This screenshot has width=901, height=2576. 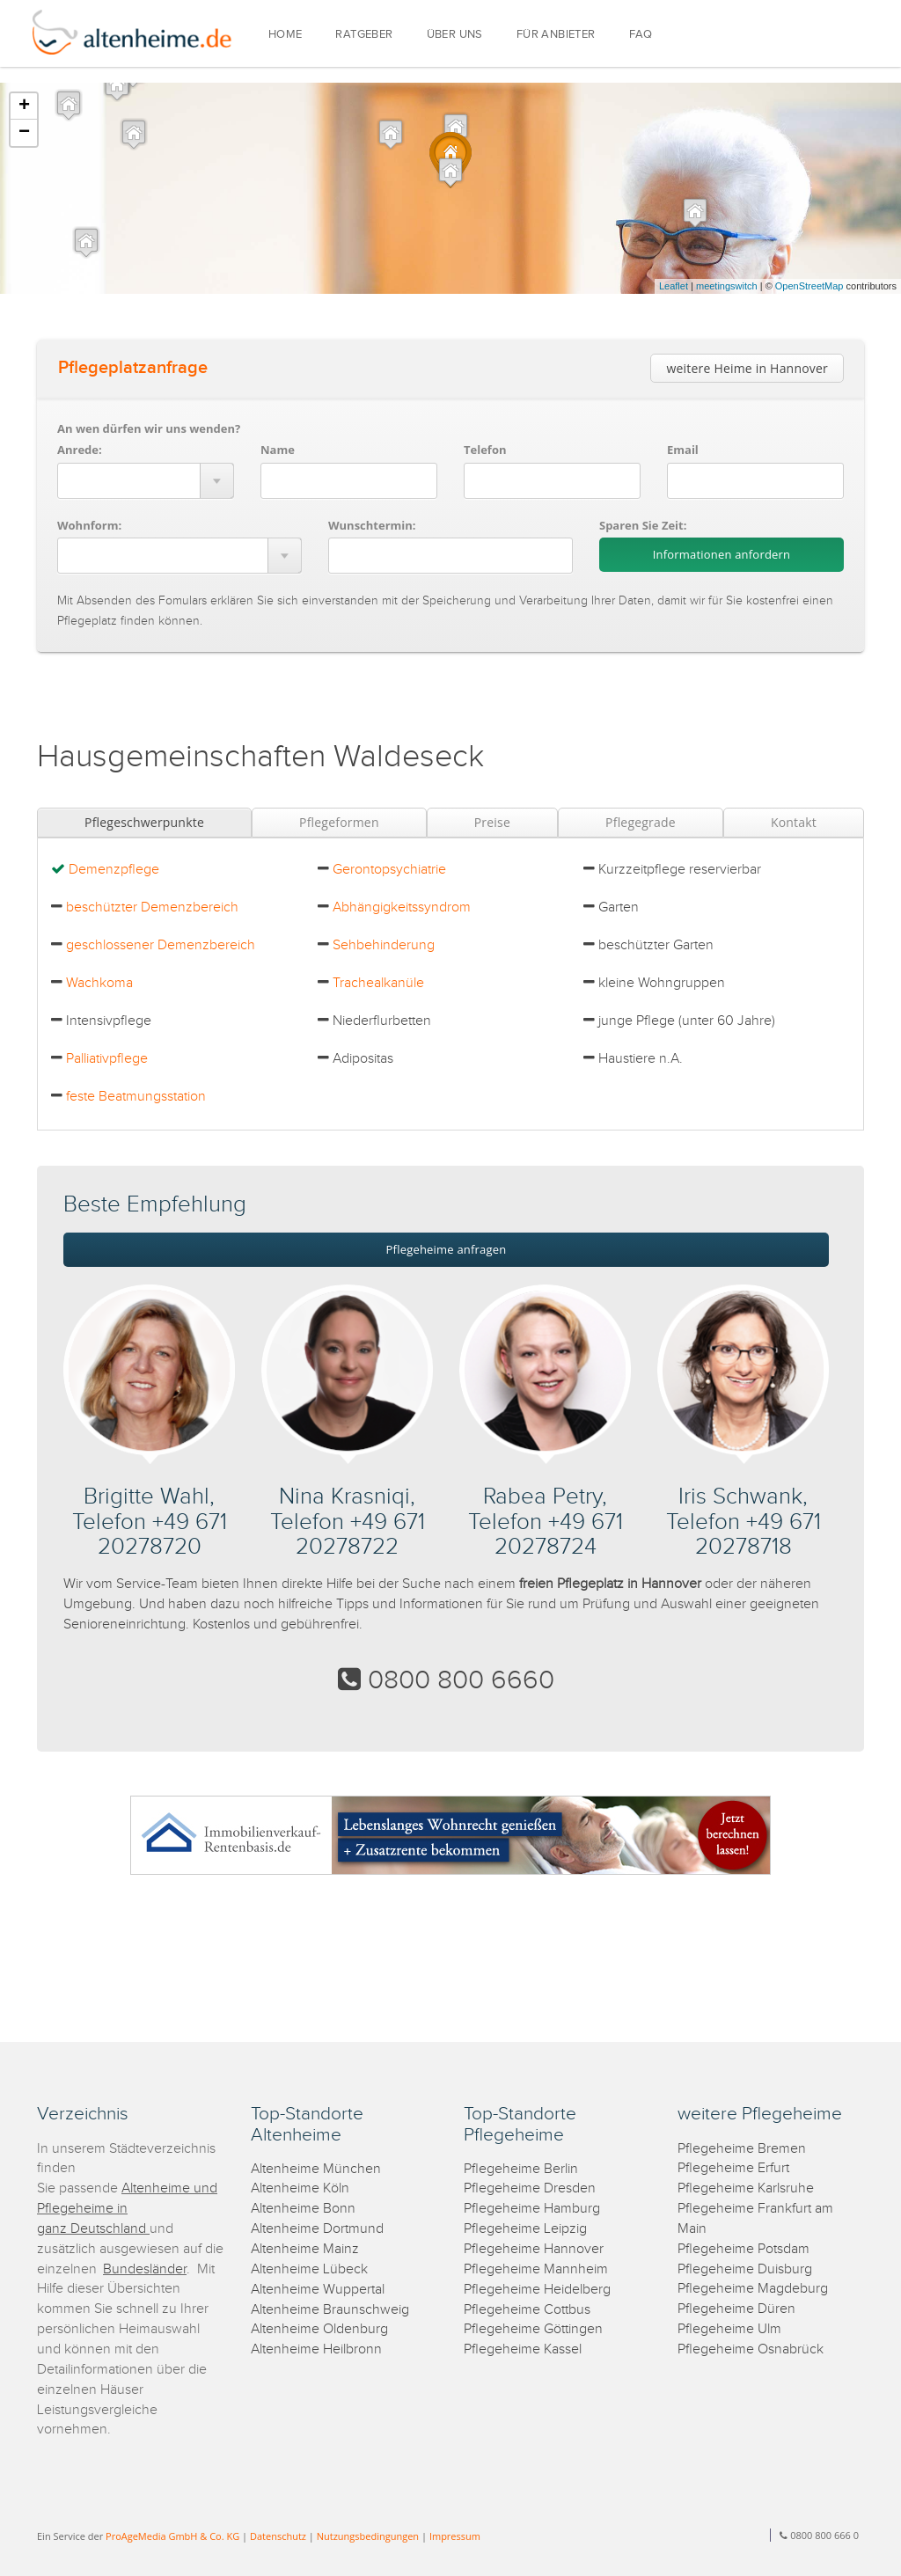 I want to click on geschlossener Demenzbereich, so click(x=160, y=945).